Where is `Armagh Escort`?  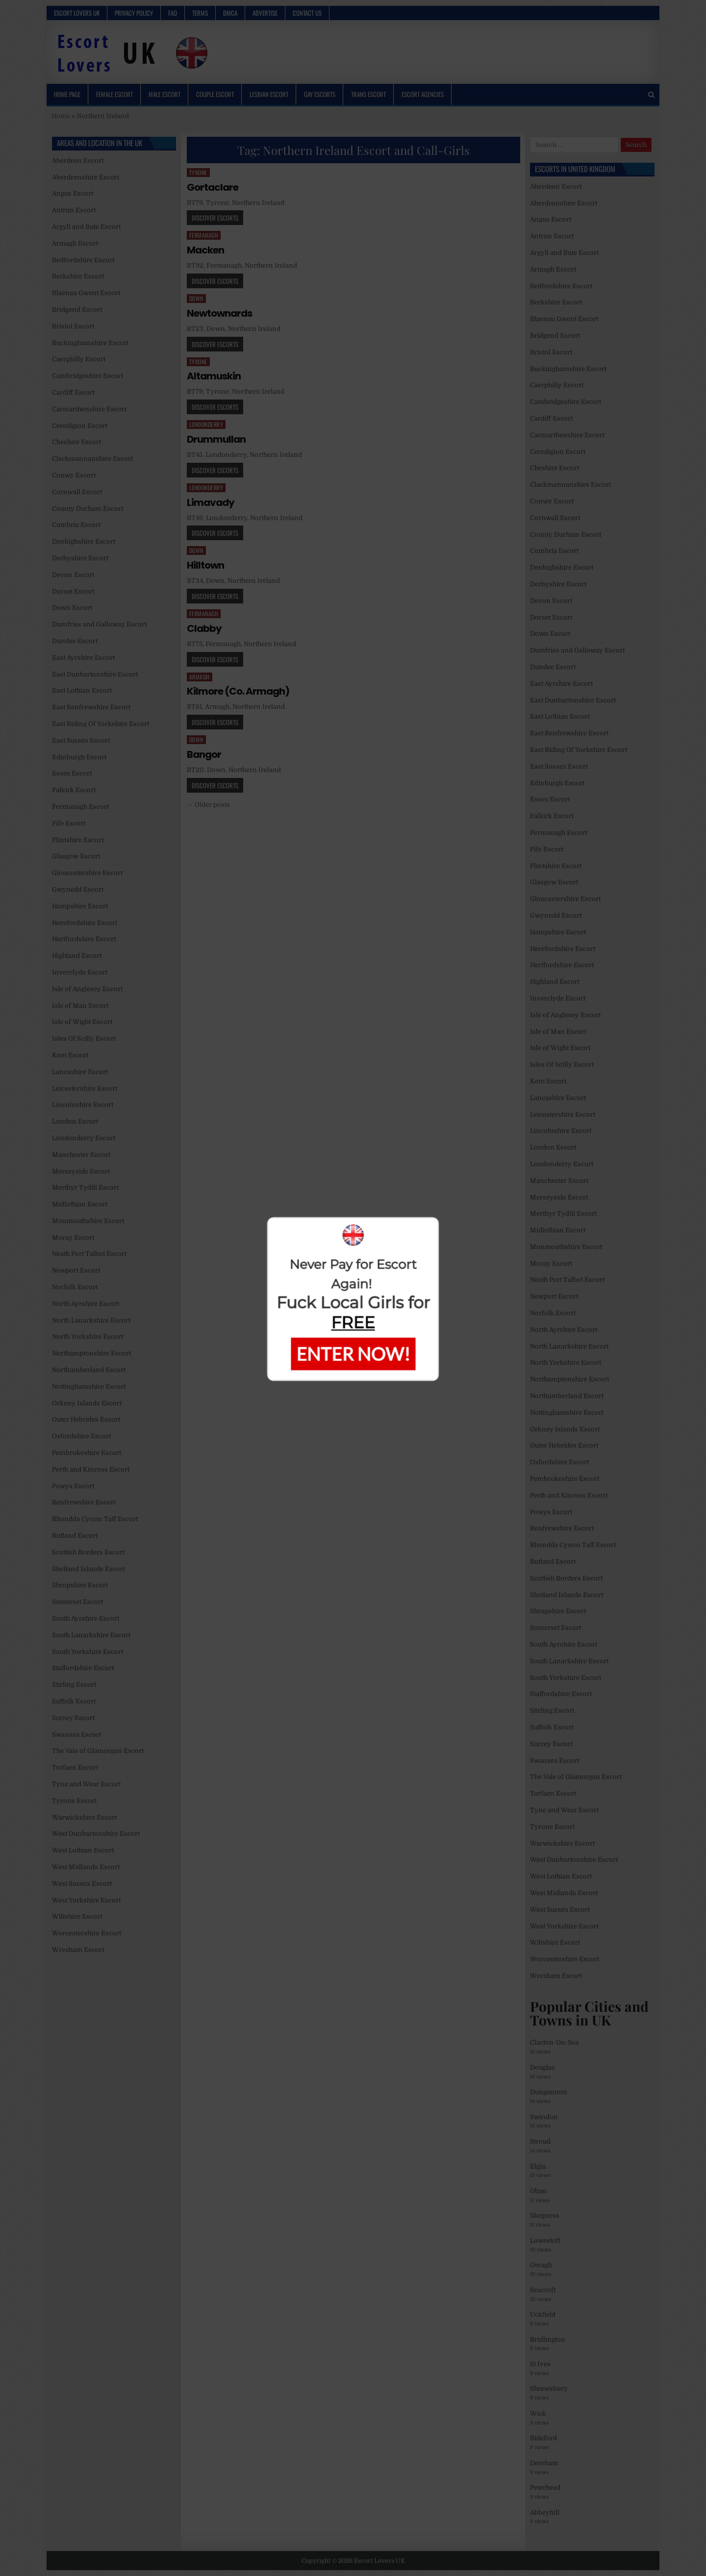
Armagh Escort is located at coordinates (75, 243).